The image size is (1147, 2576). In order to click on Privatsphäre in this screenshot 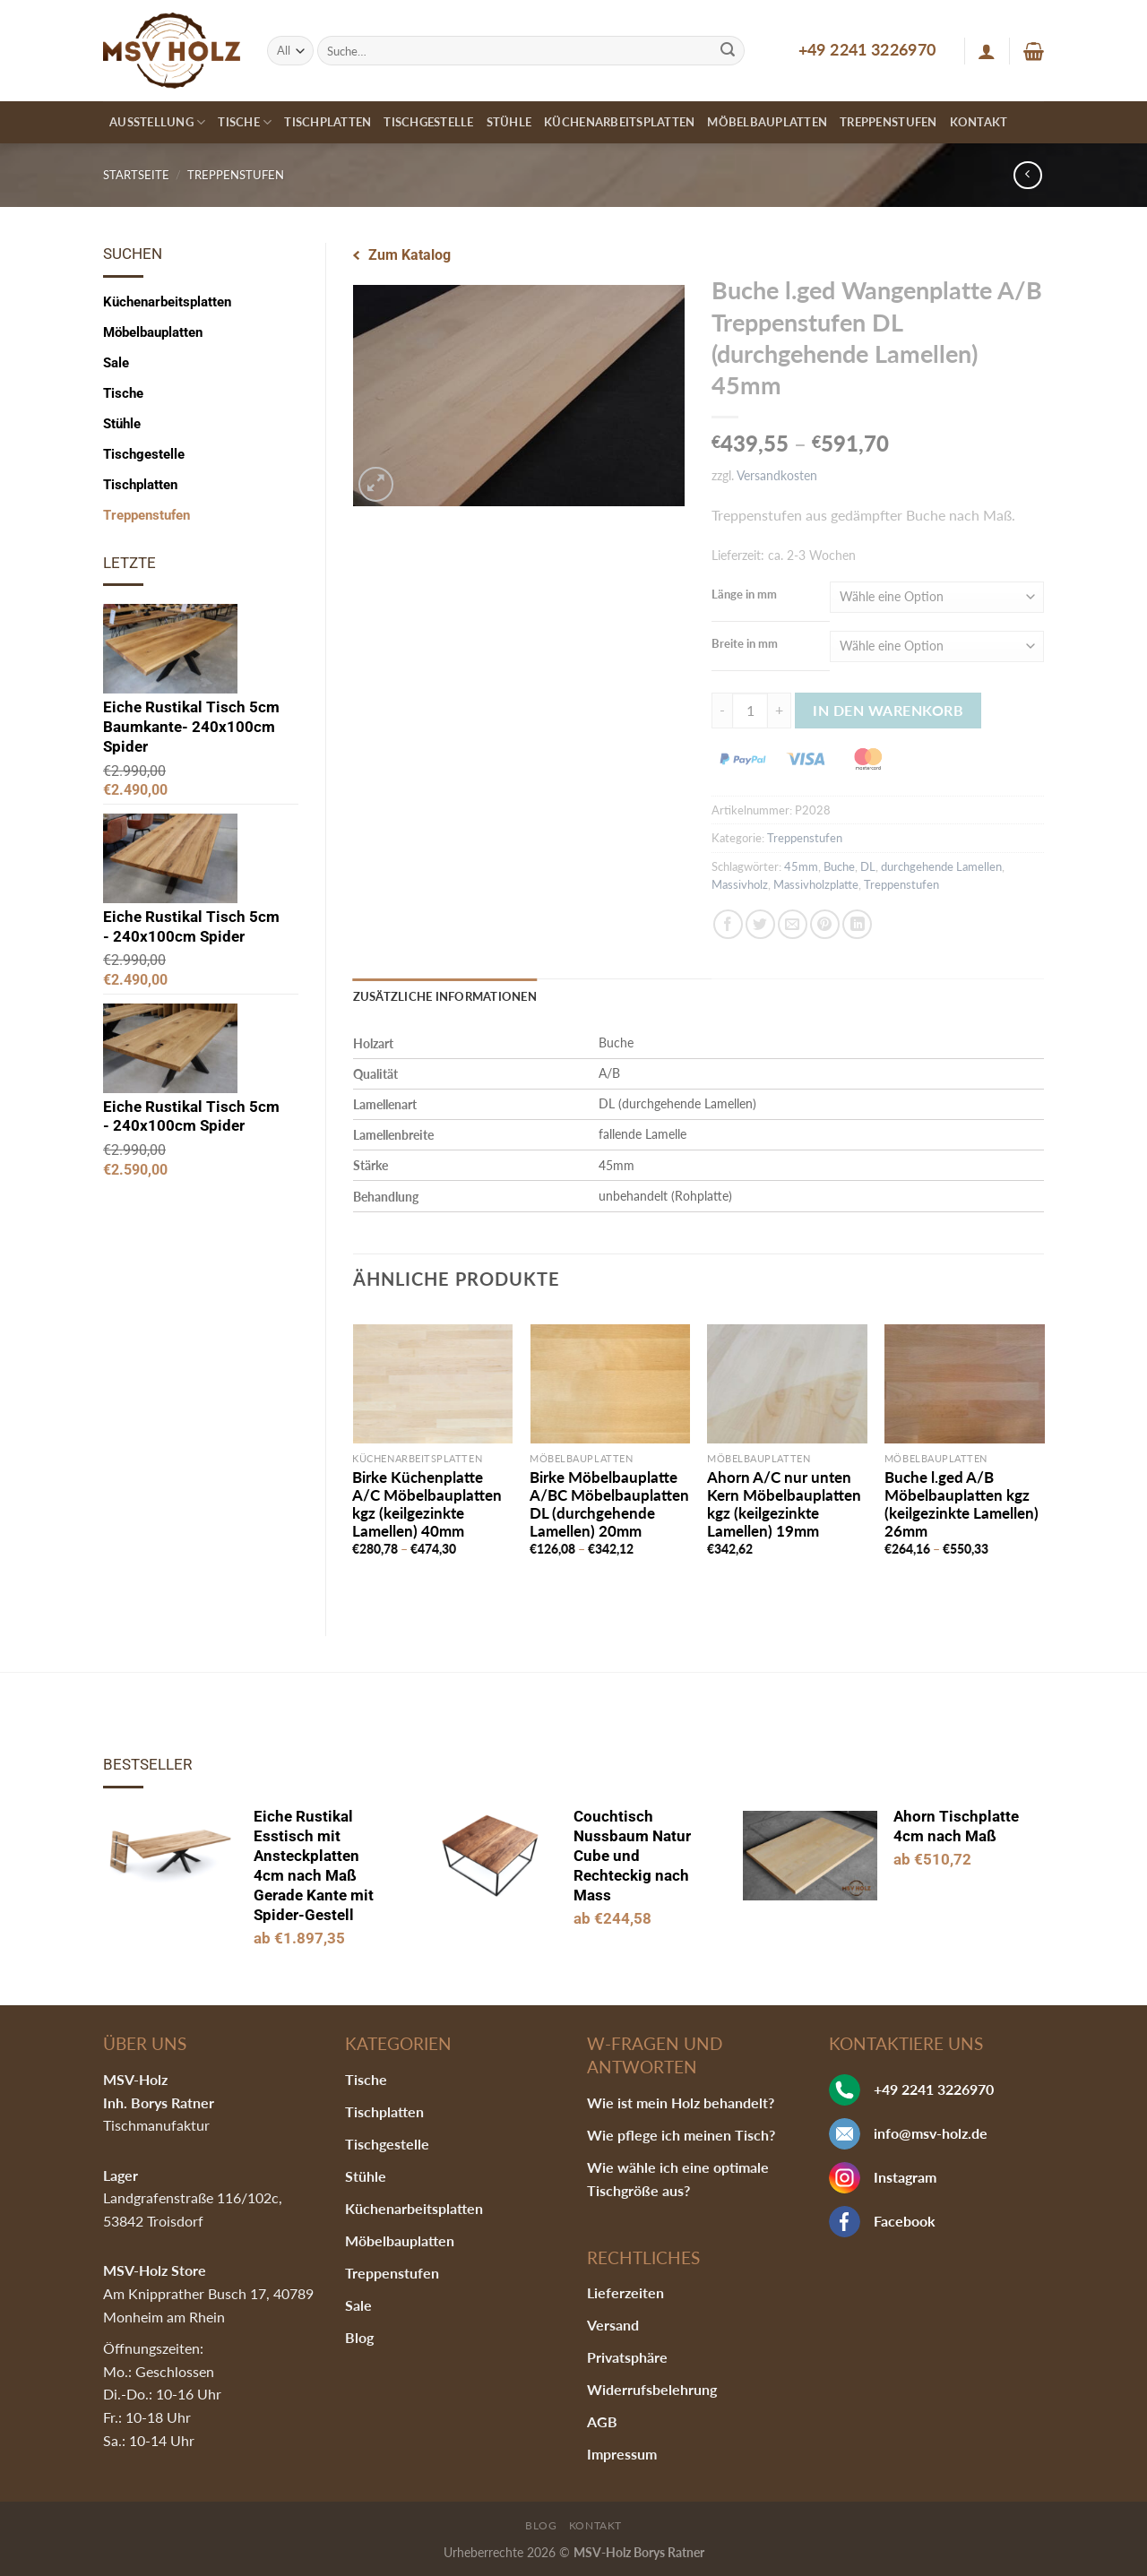, I will do `click(627, 2356)`.